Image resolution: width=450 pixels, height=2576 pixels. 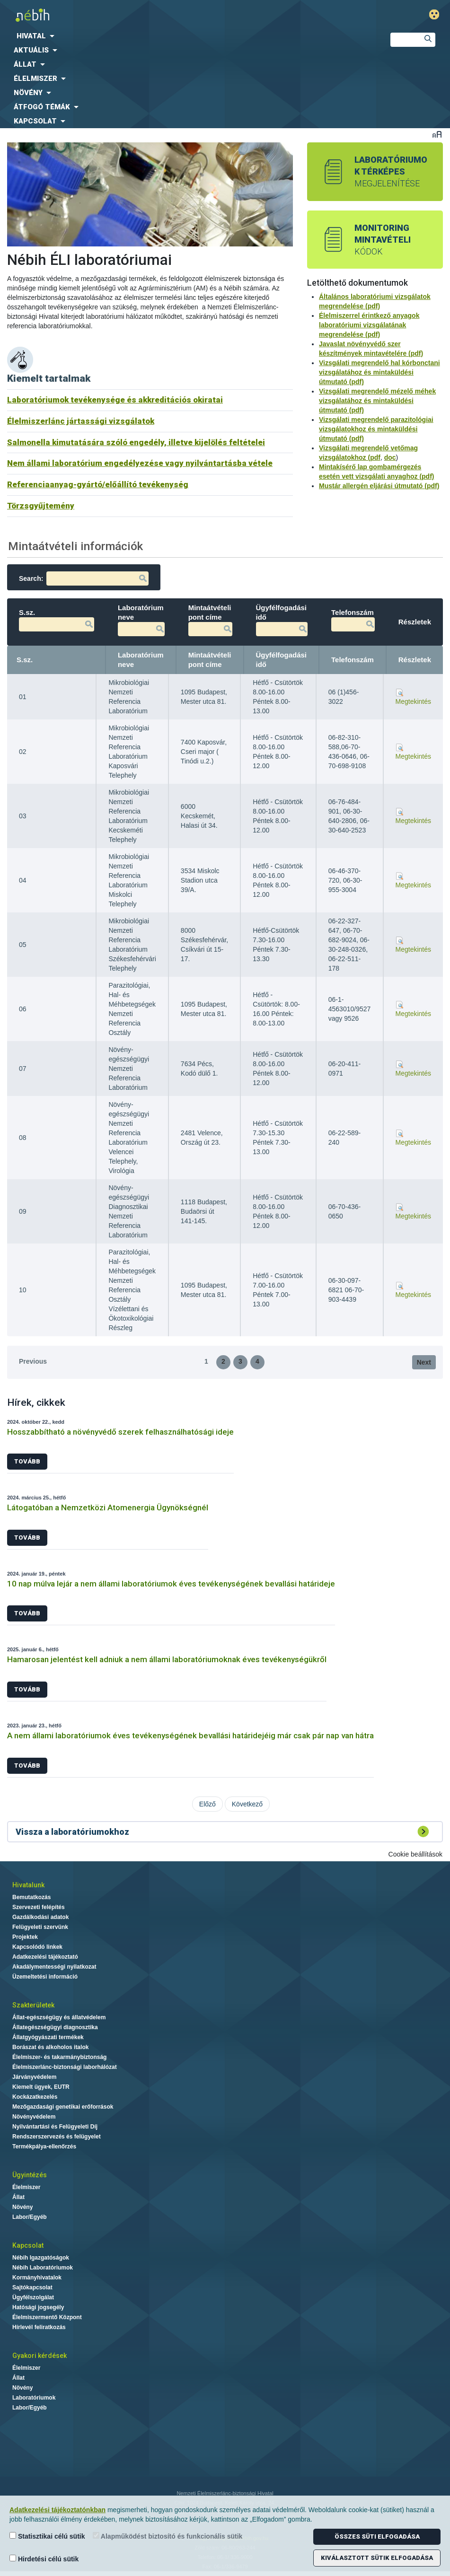 I want to click on Hivatalunk, so click(x=28, y=1885).